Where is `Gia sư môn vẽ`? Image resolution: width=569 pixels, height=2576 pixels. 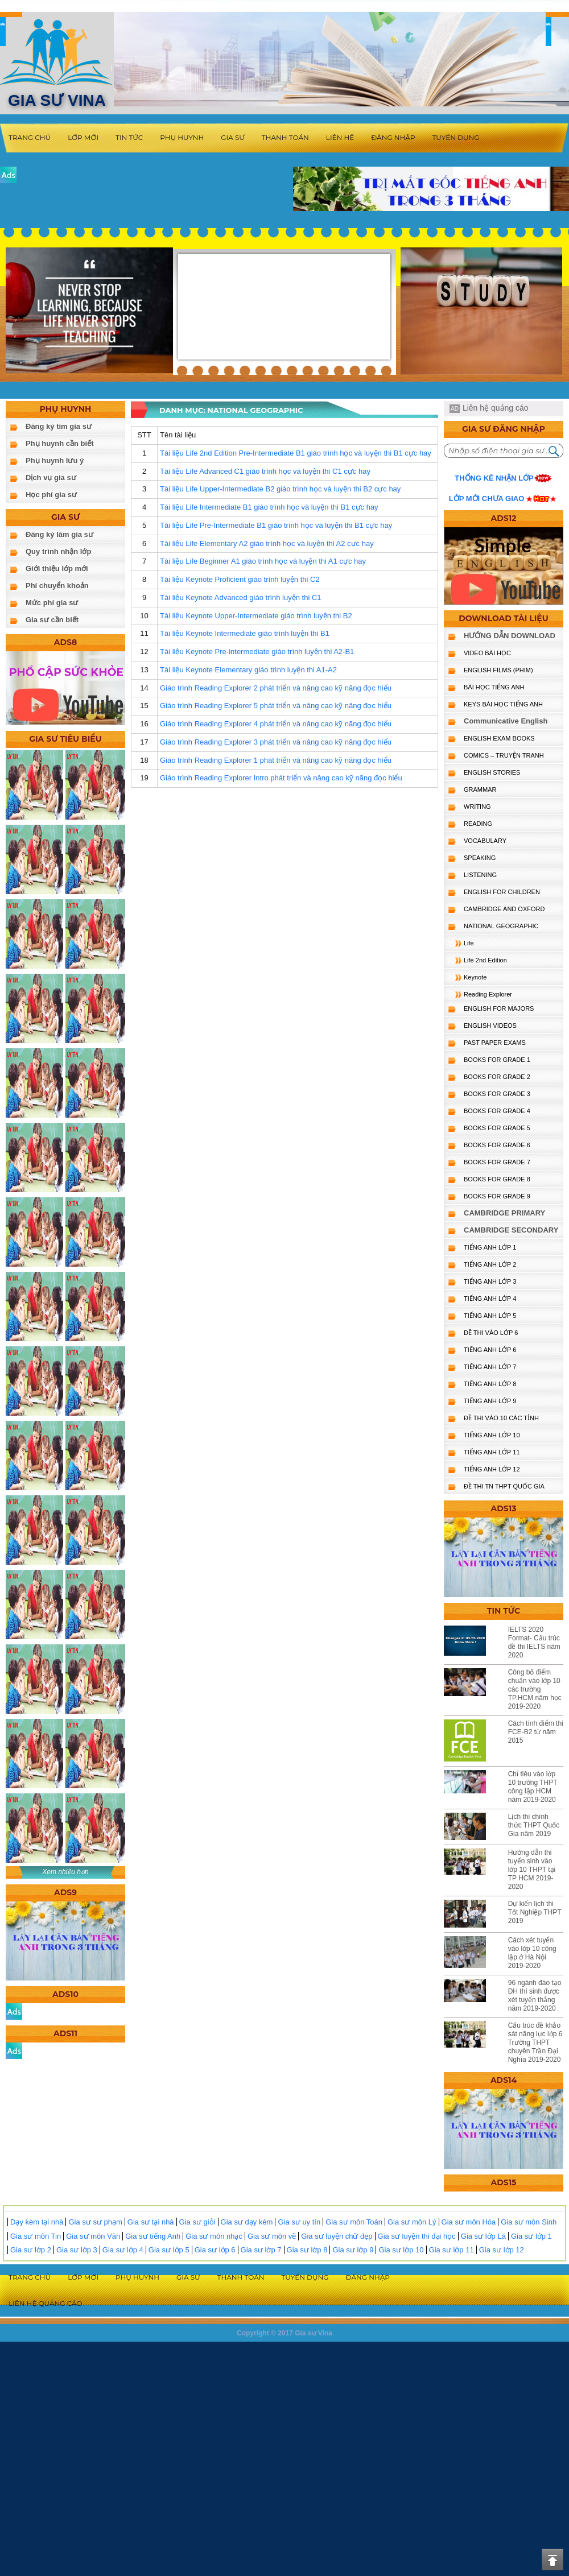 Gia sư môn vẽ is located at coordinates (272, 2236).